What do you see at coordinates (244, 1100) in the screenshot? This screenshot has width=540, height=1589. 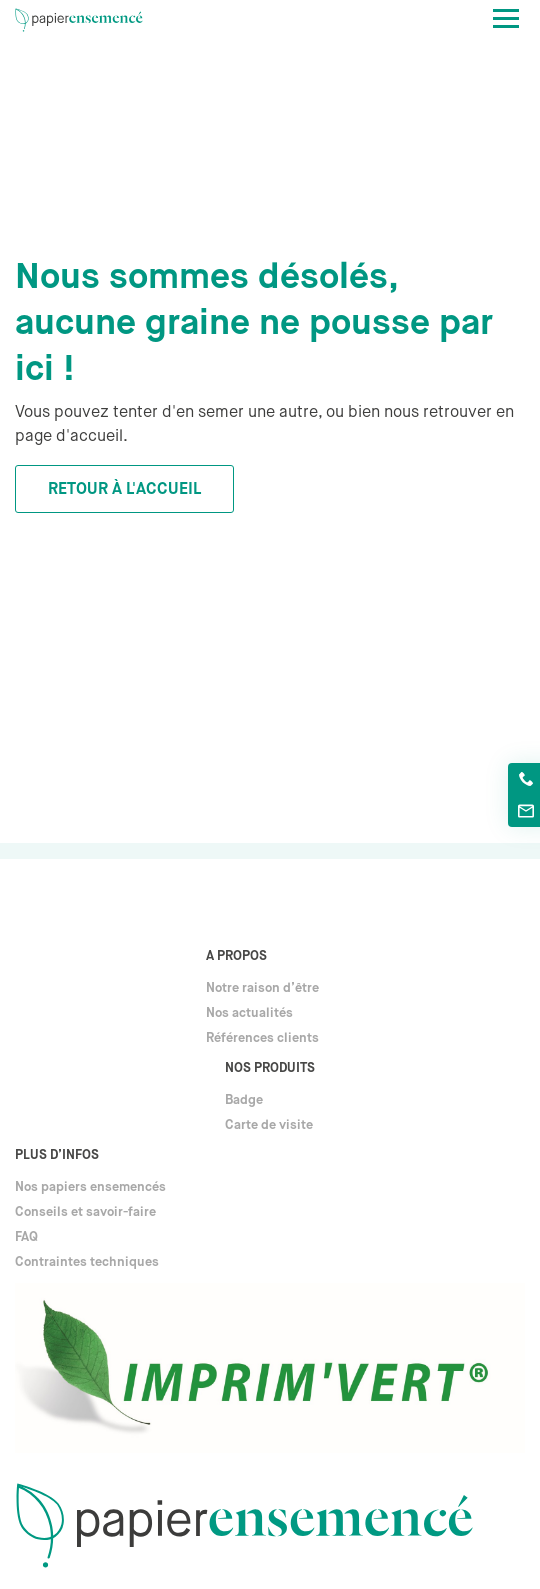 I see `Badge` at bounding box center [244, 1100].